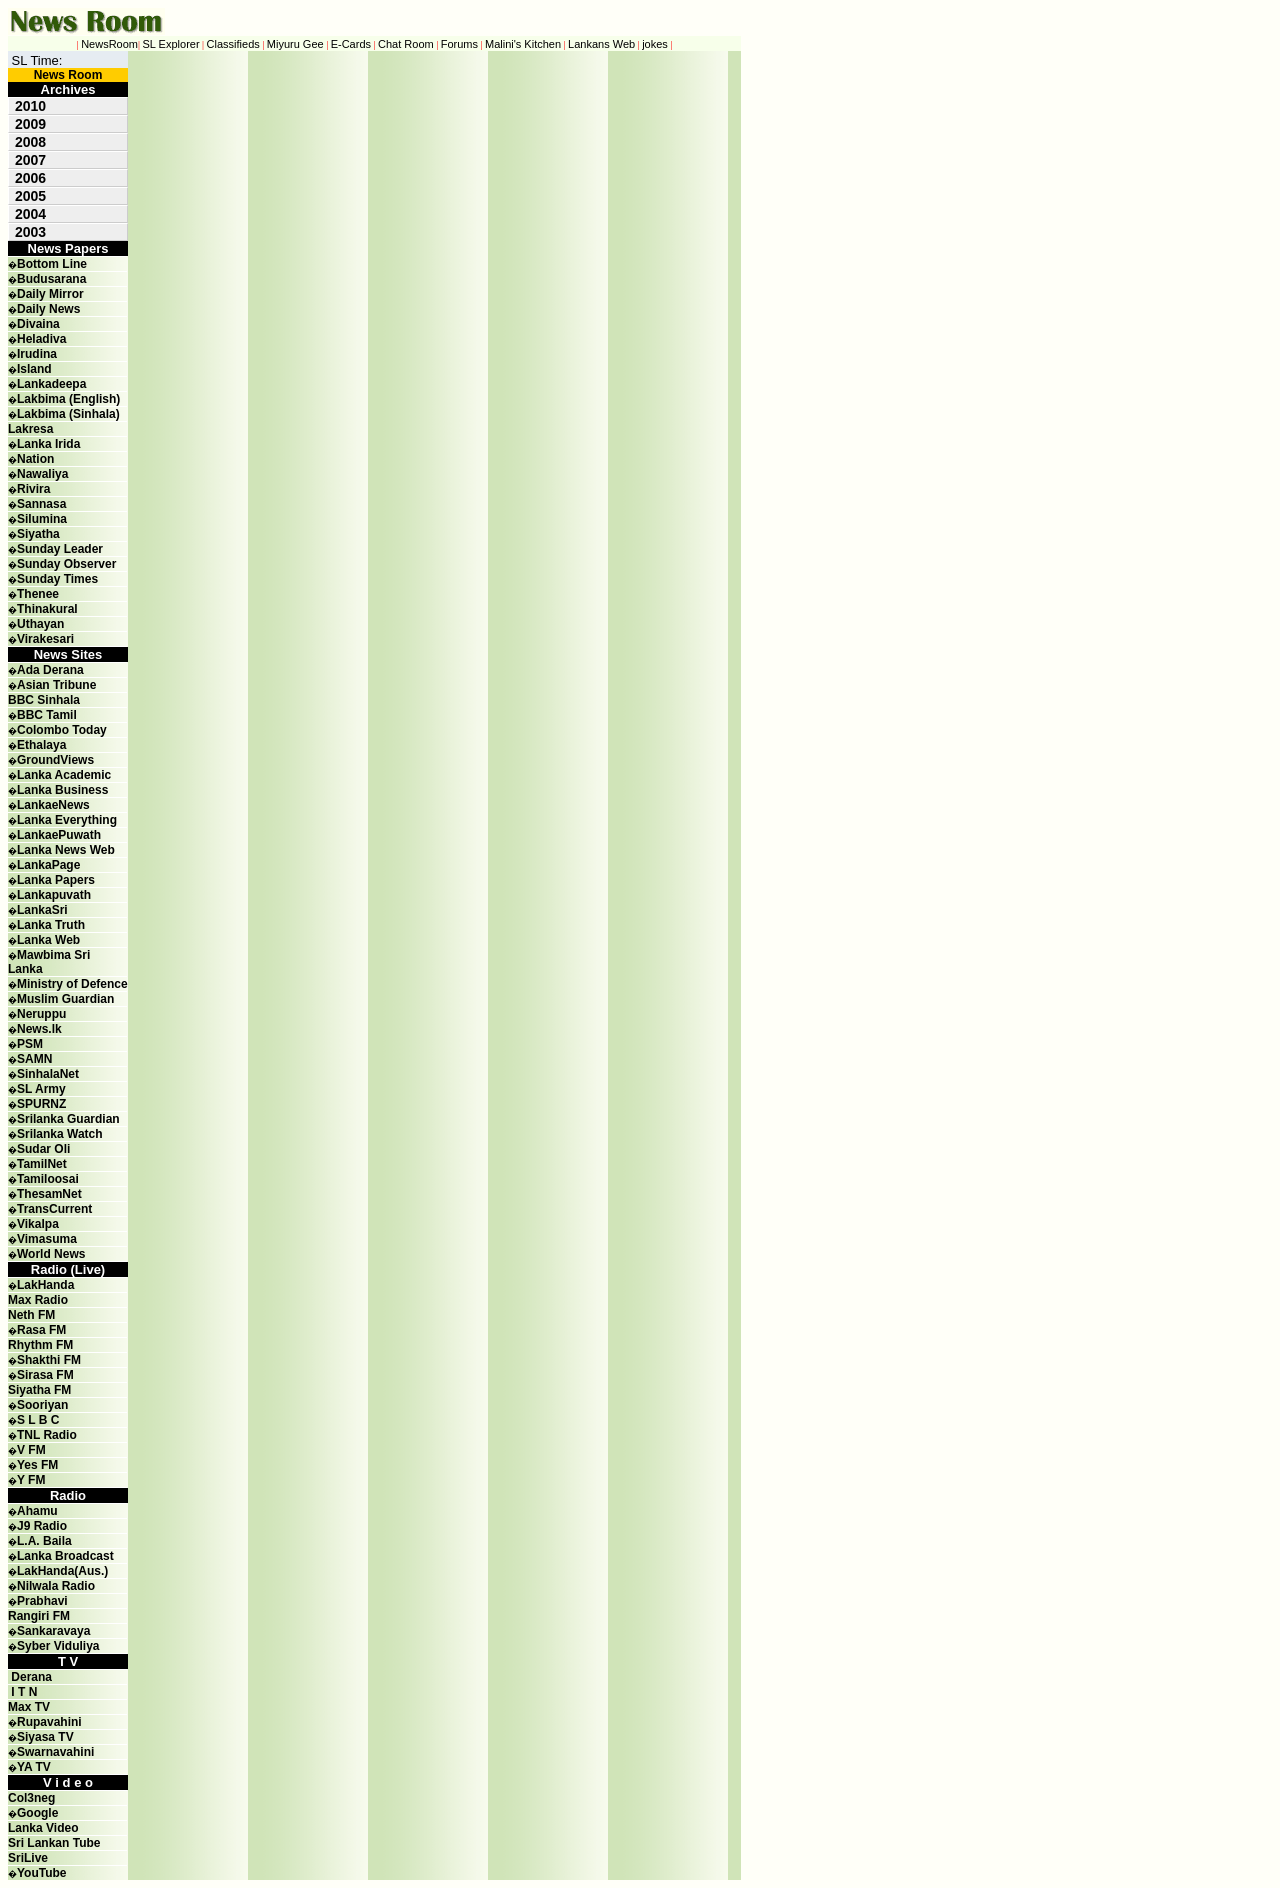  Describe the element at coordinates (34, 1767) in the screenshot. I see `YA TV` at that location.